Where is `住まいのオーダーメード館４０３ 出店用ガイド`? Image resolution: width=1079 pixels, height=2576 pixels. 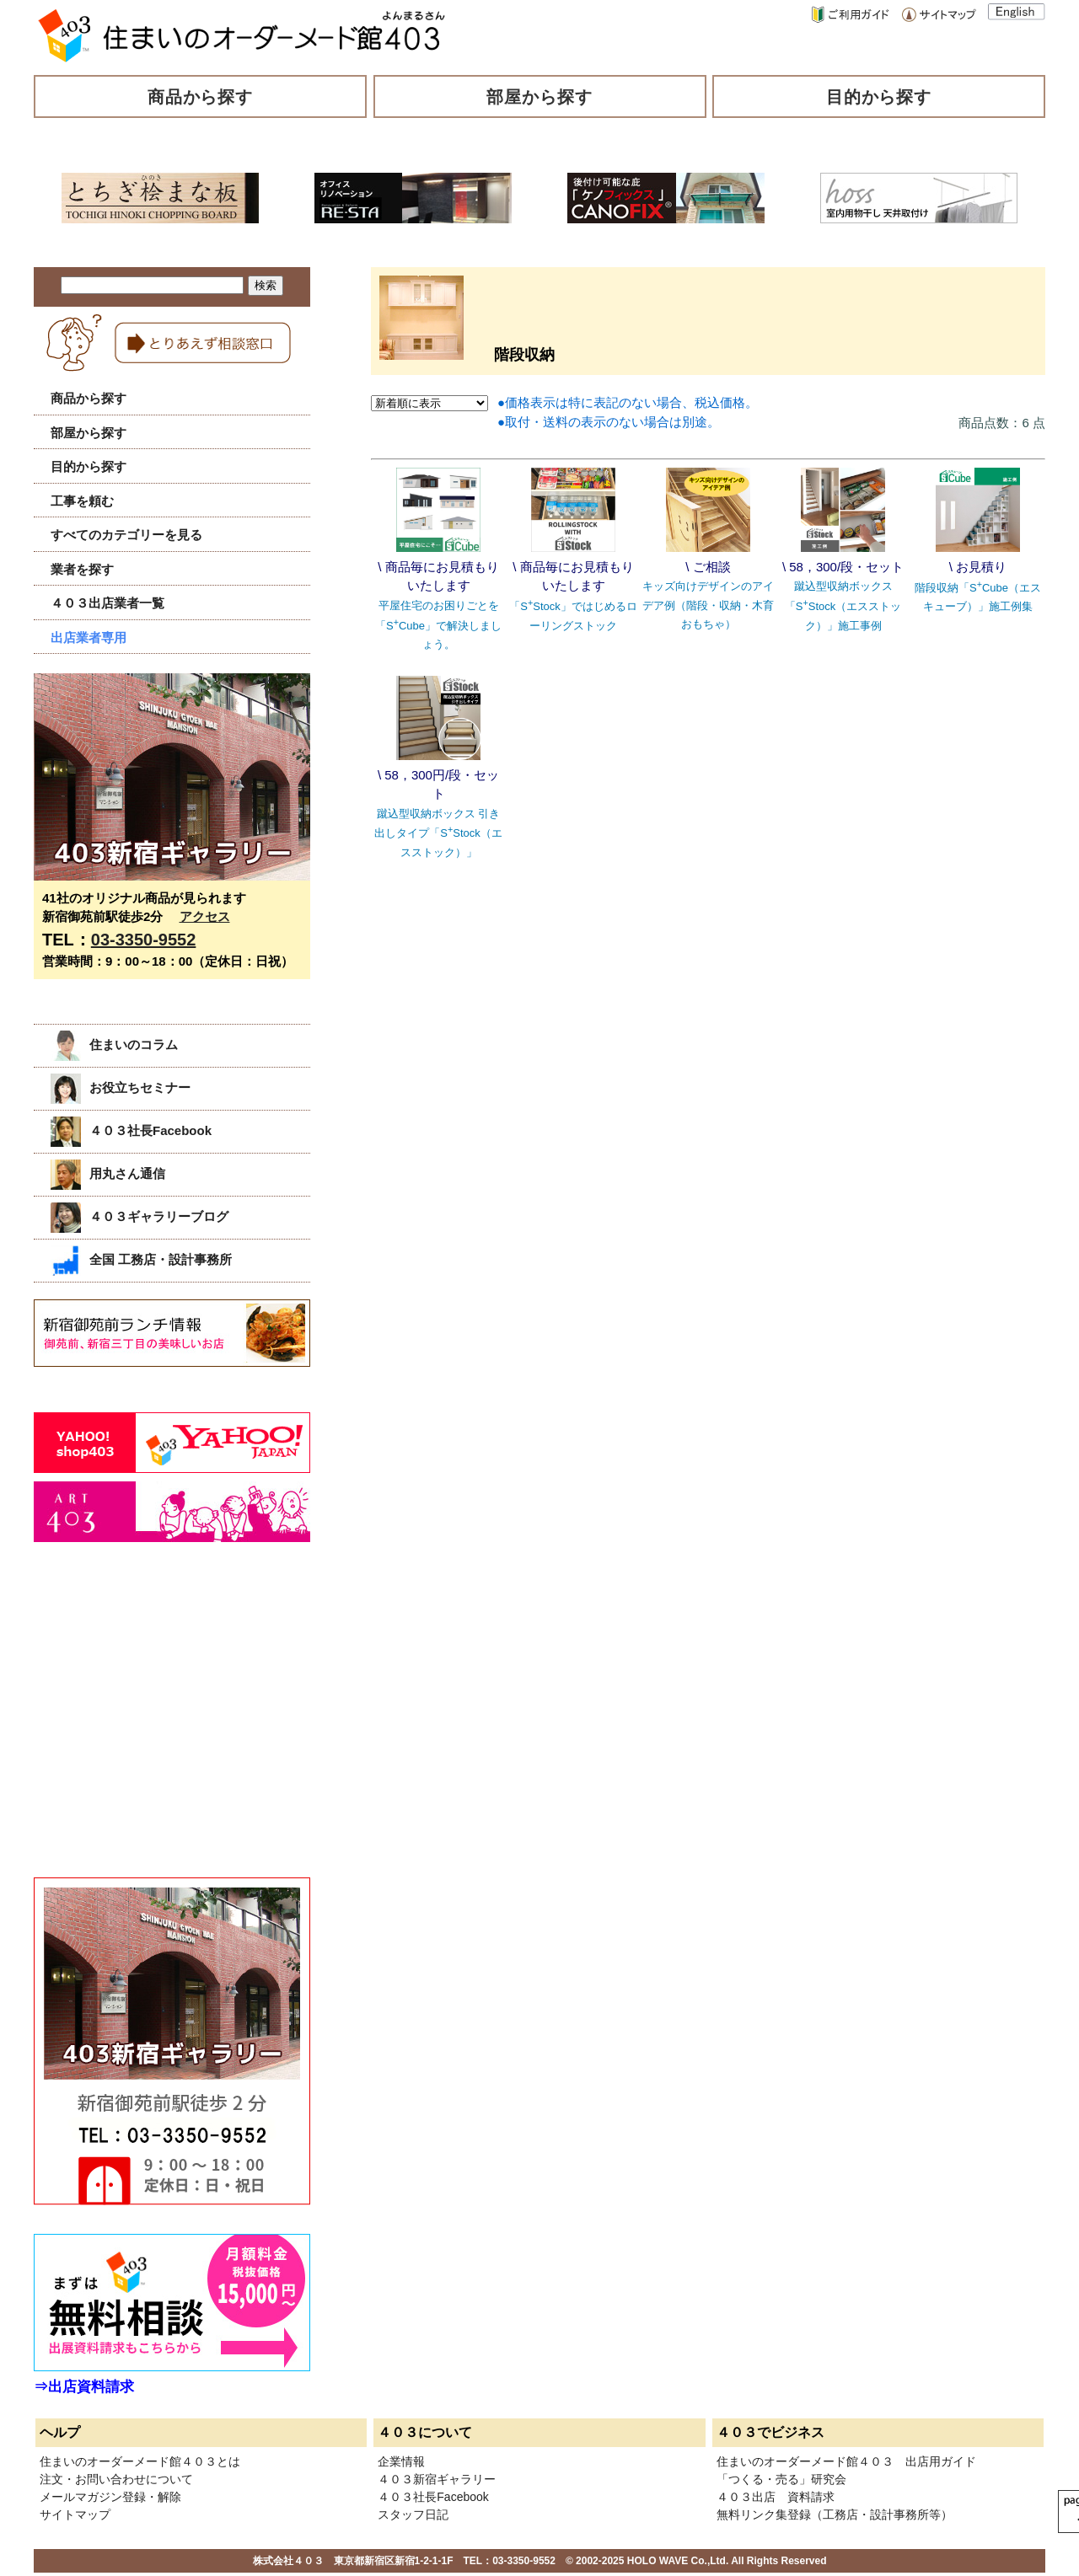 住まいのオーダーメード館４０３ 出店用ガイド is located at coordinates (846, 2461).